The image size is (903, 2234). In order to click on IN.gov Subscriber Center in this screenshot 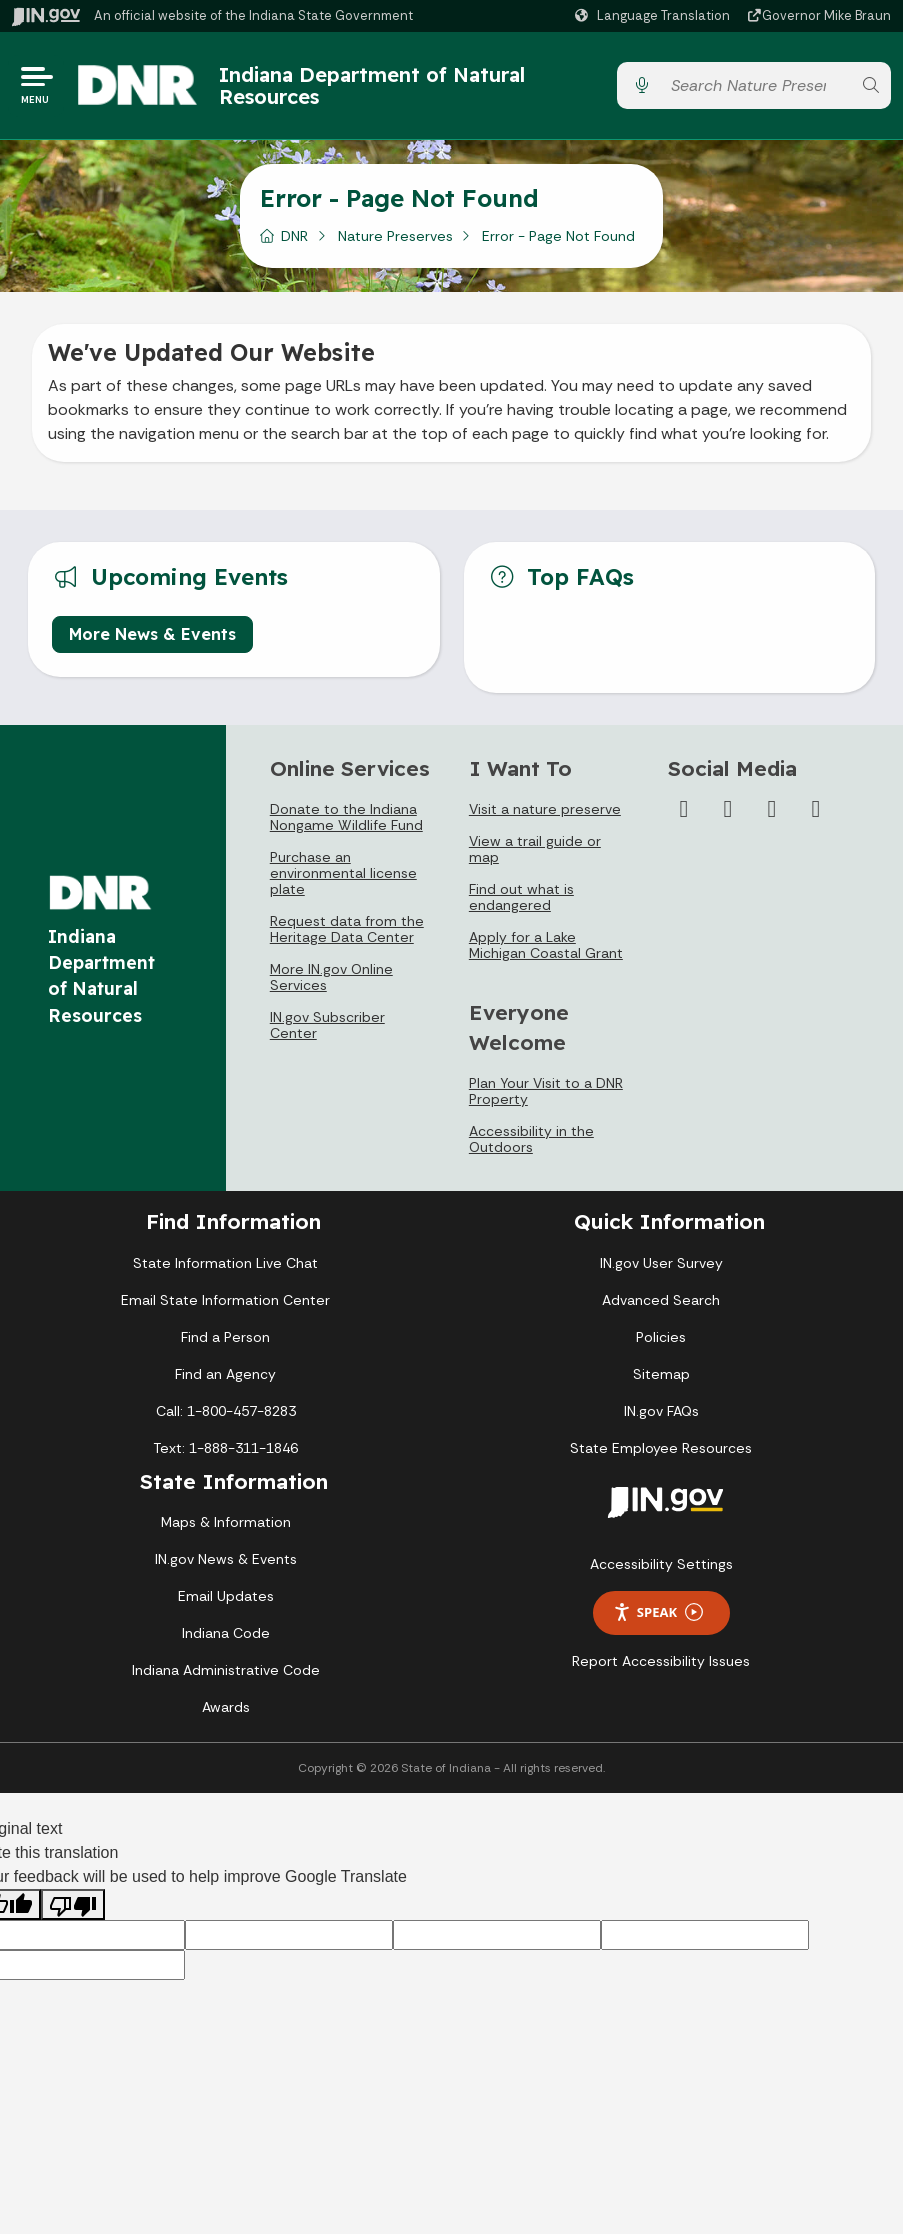, I will do `click(327, 1026)`.